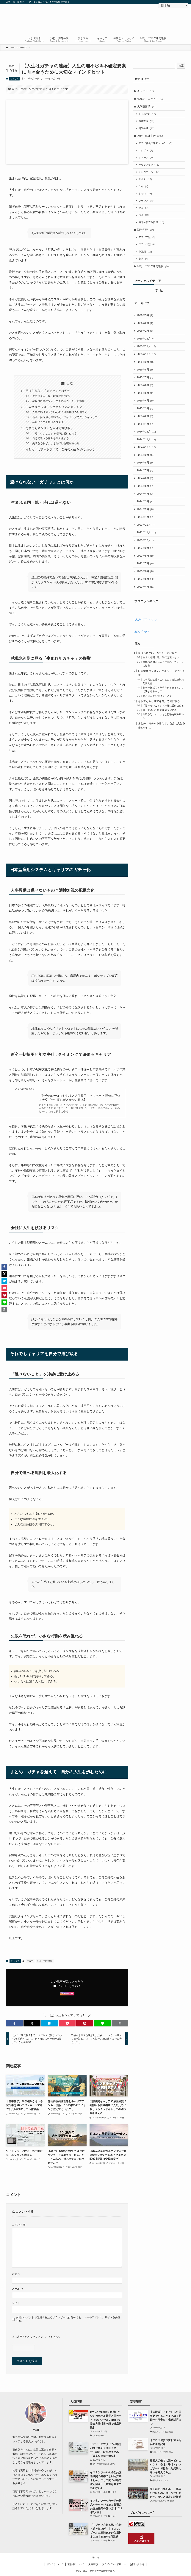 The width and height of the screenshot is (191, 2576). I want to click on 2023年10月, so click(145, 540).